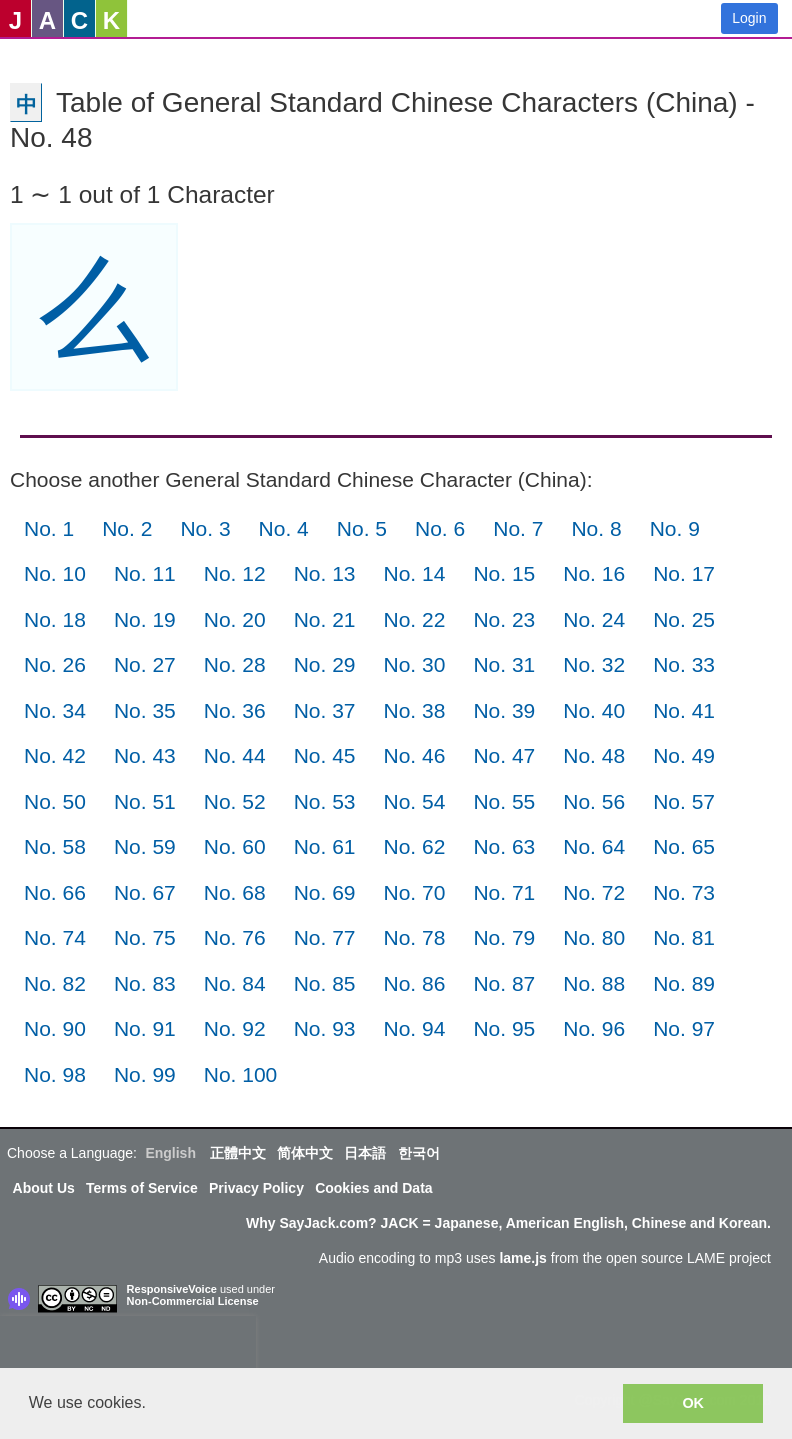 The width and height of the screenshot is (792, 1439). What do you see at coordinates (55, 619) in the screenshot?
I see `No. 18` at bounding box center [55, 619].